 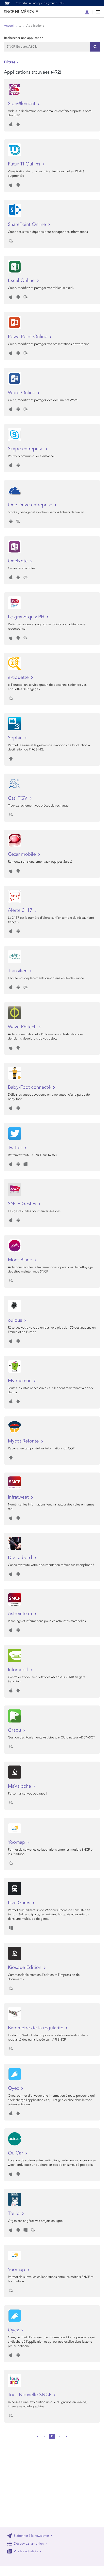 What do you see at coordinates (15, 1730) in the screenshot?
I see `Graou` at bounding box center [15, 1730].